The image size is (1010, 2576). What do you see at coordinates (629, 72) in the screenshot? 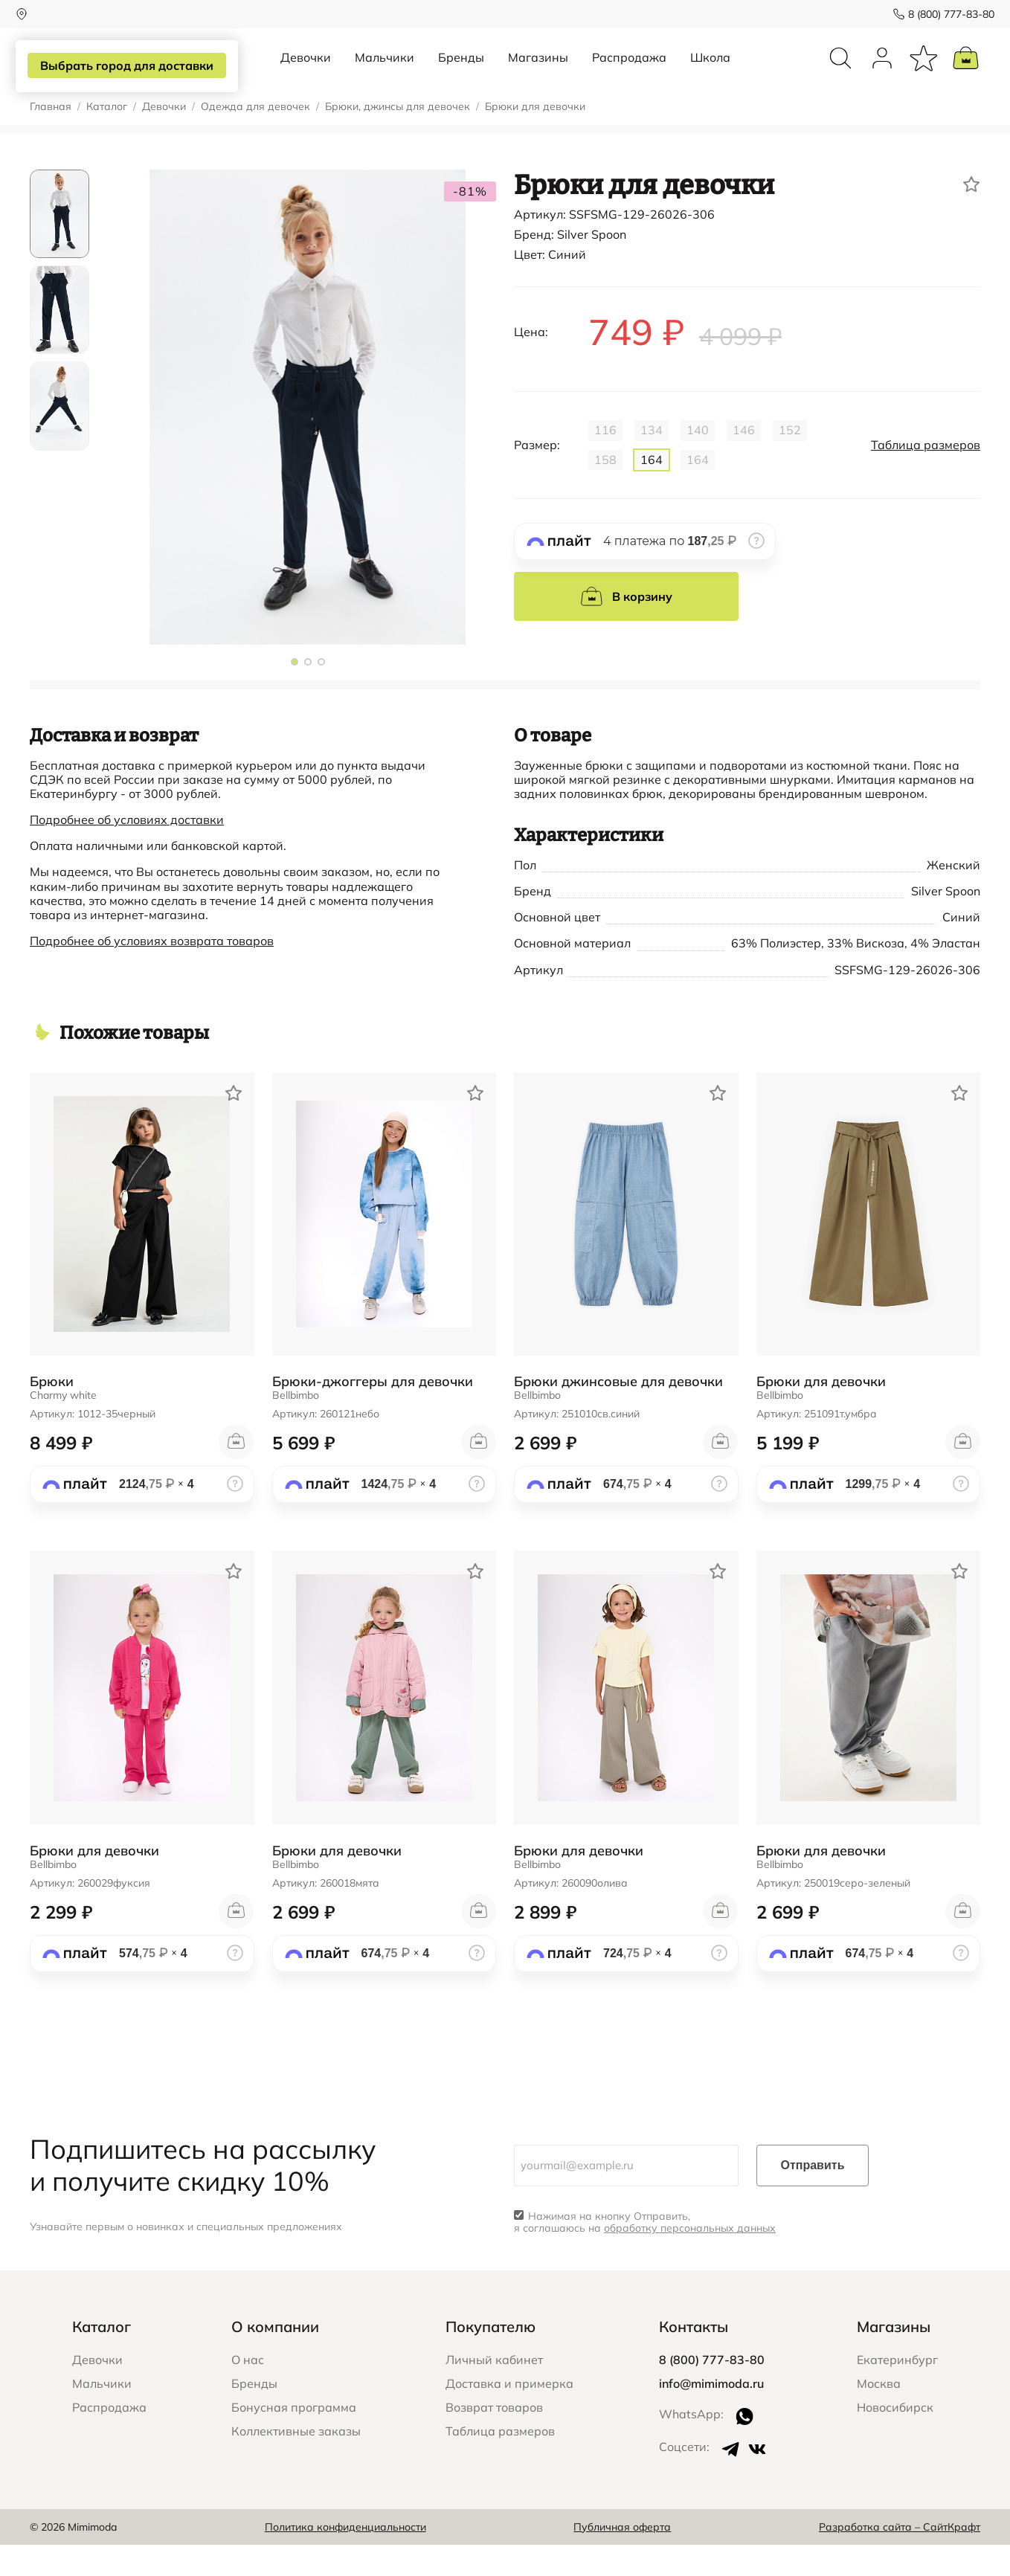
I see `Распродажа` at bounding box center [629, 72].